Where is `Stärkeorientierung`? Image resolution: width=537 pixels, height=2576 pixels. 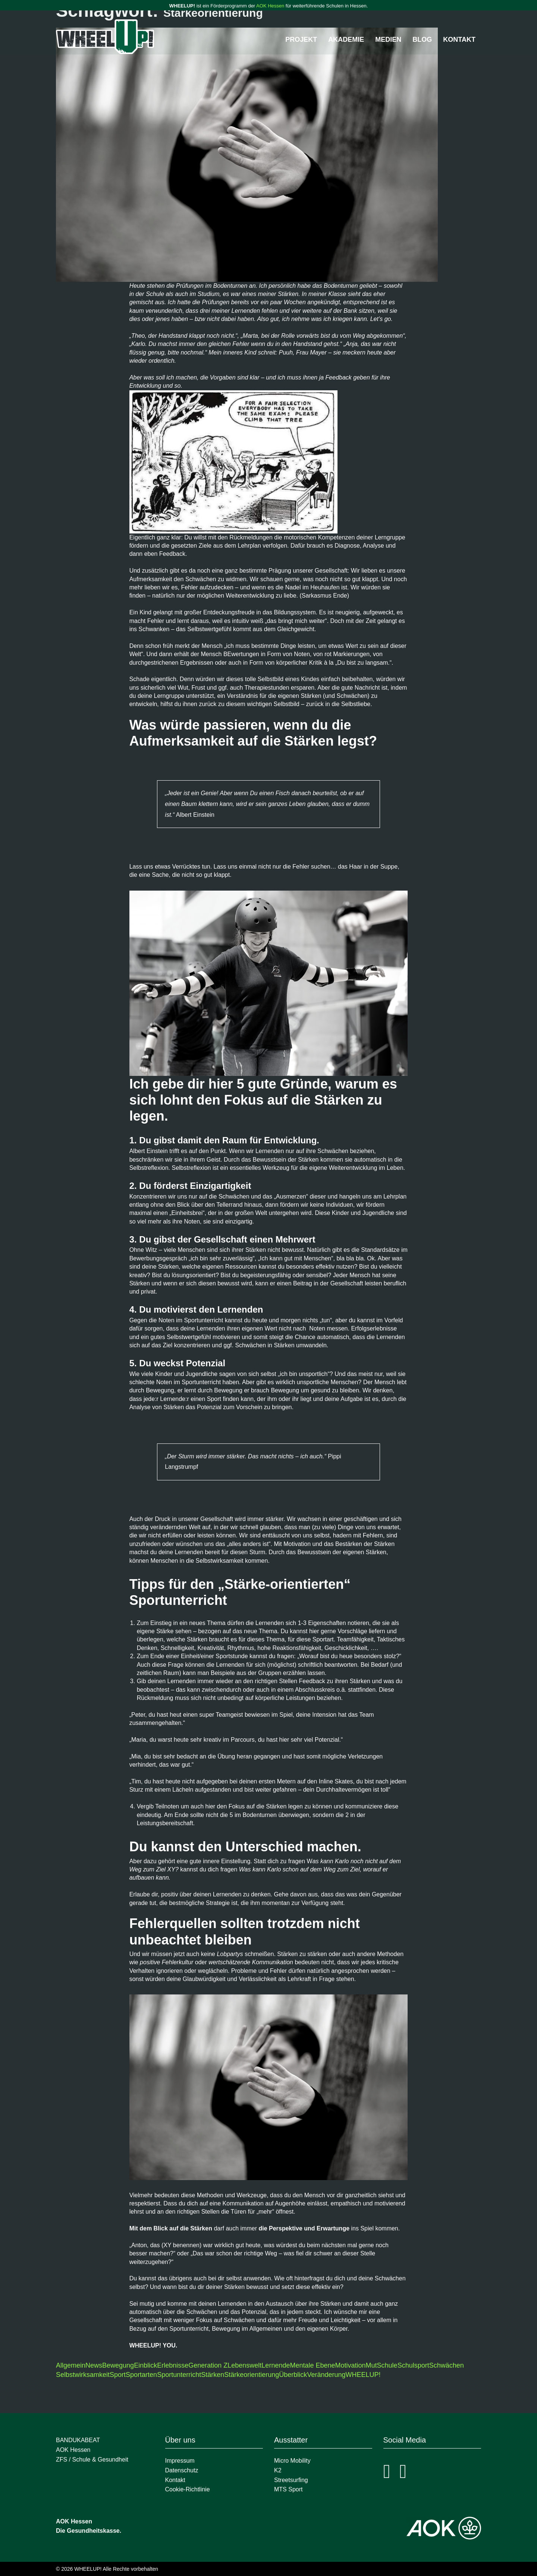 Stärkeorientierung is located at coordinates (251, 2374).